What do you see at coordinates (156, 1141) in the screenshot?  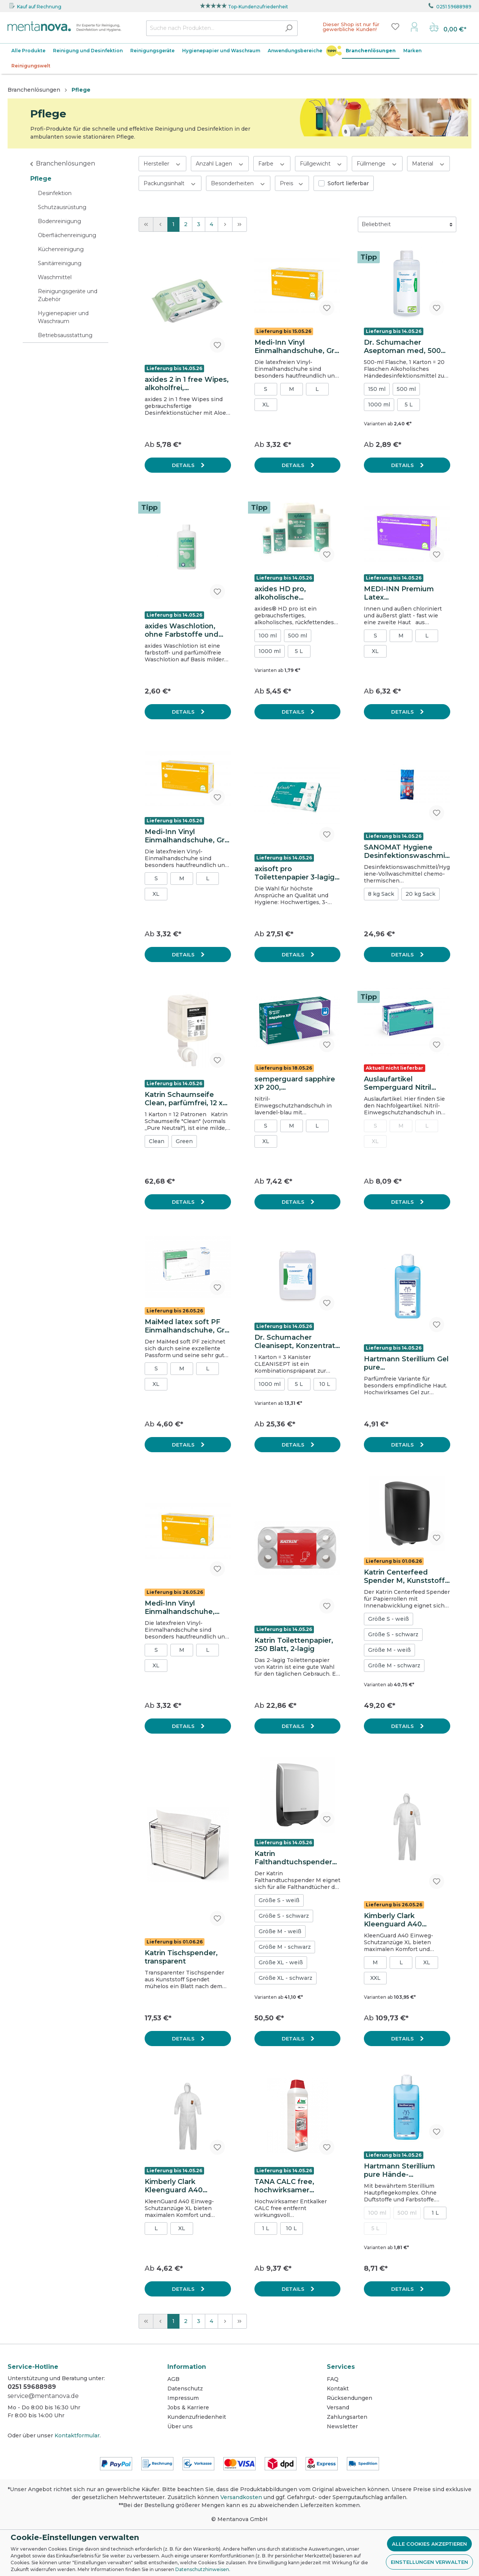 I see `Clean` at bounding box center [156, 1141].